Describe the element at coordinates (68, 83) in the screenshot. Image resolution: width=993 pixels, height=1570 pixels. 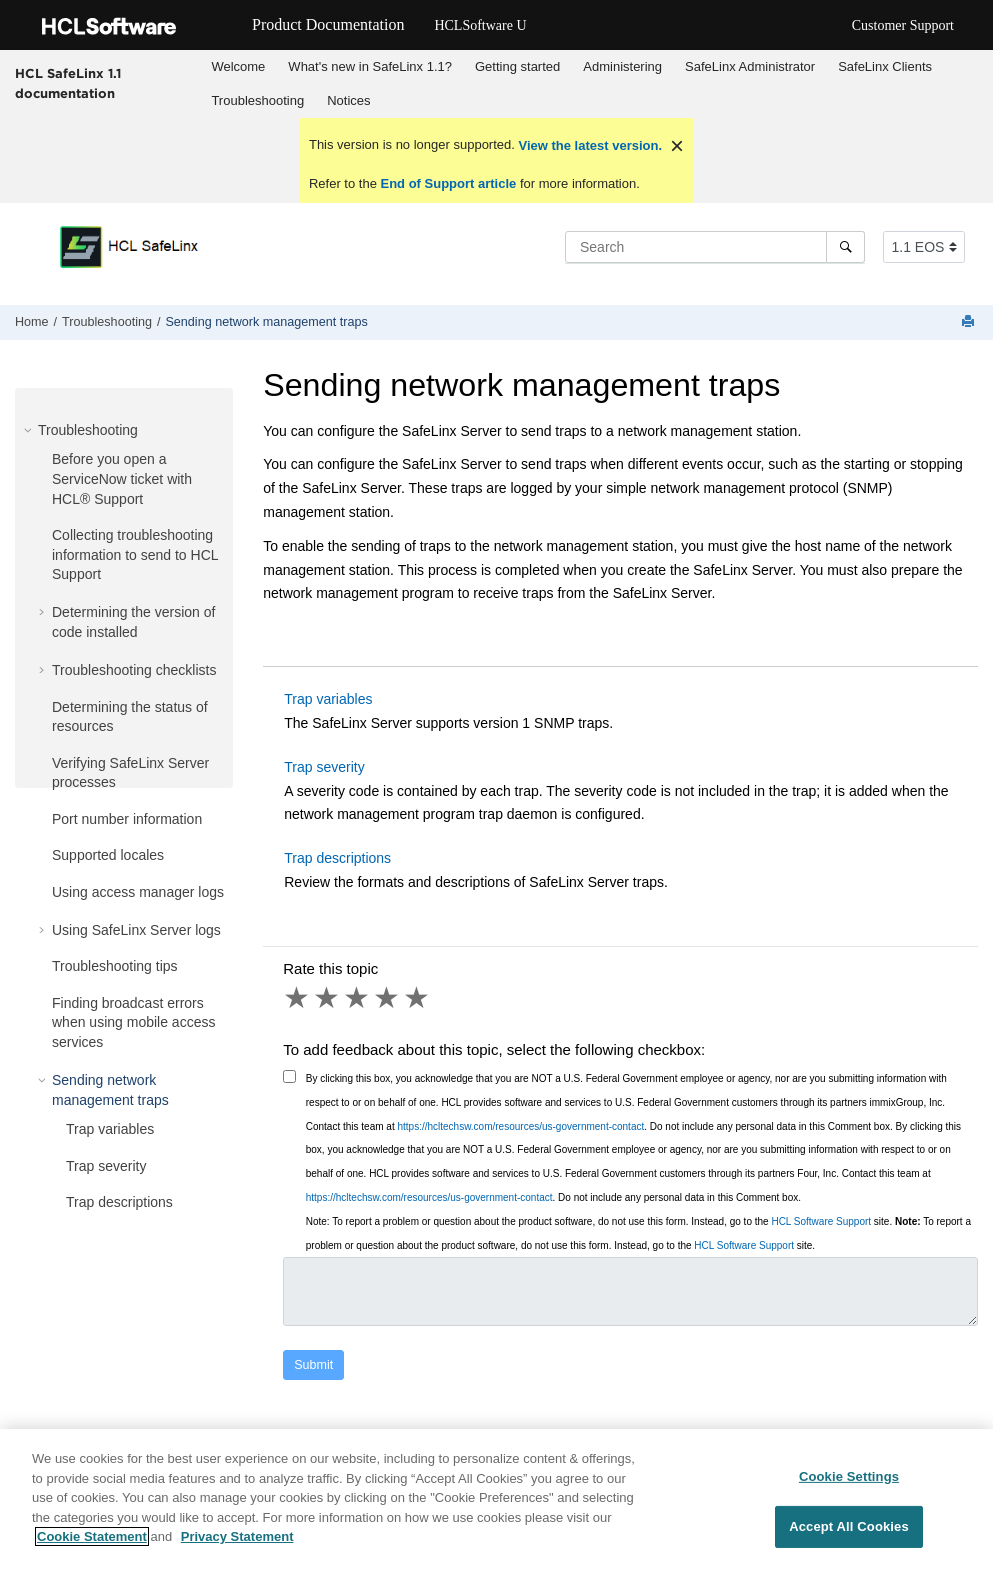
I see `HCL SafeLinx 1.1 documentation` at that location.